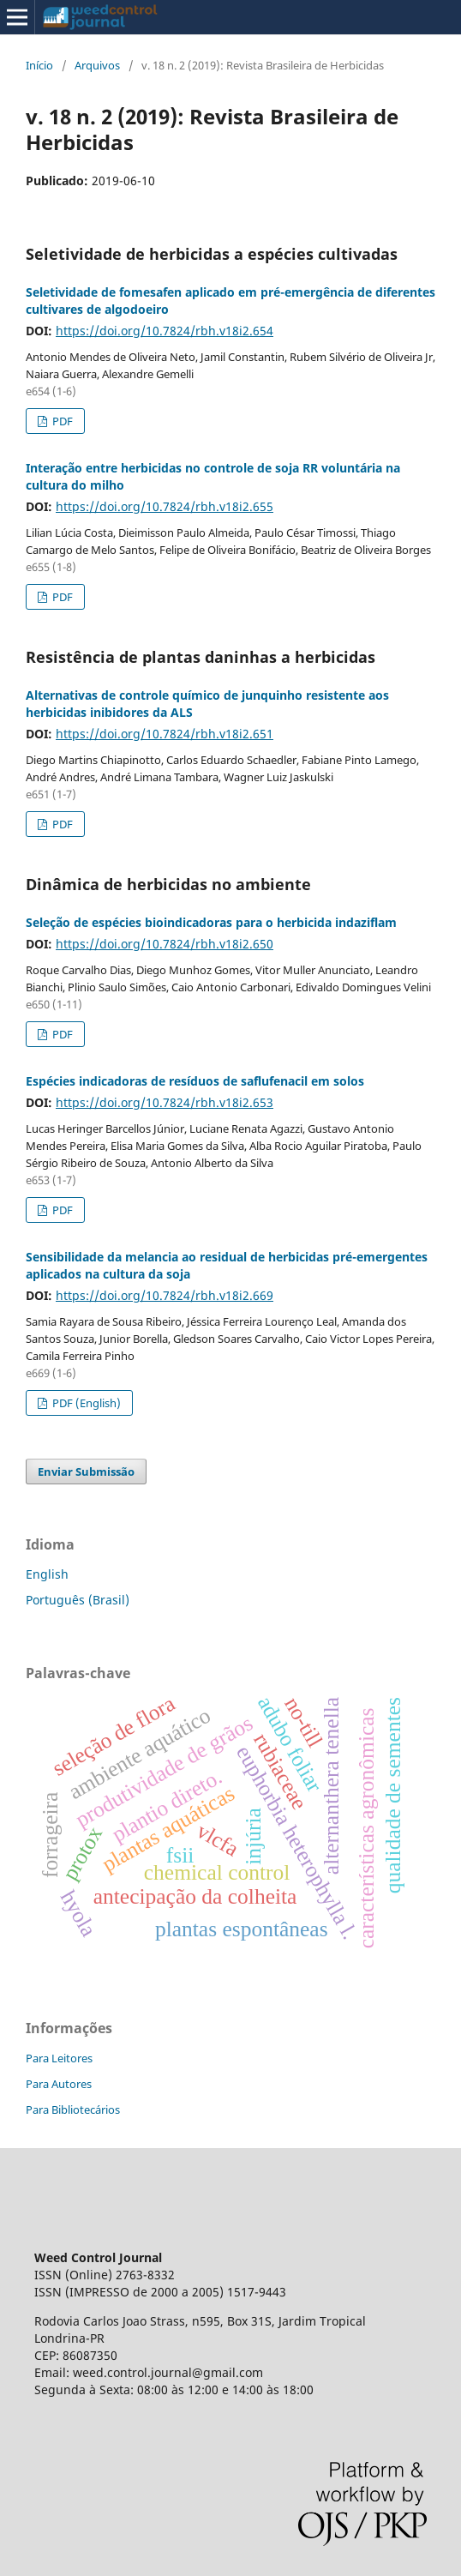 Image resolution: width=461 pixels, height=2576 pixels. What do you see at coordinates (39, 65) in the screenshot?
I see `Início` at bounding box center [39, 65].